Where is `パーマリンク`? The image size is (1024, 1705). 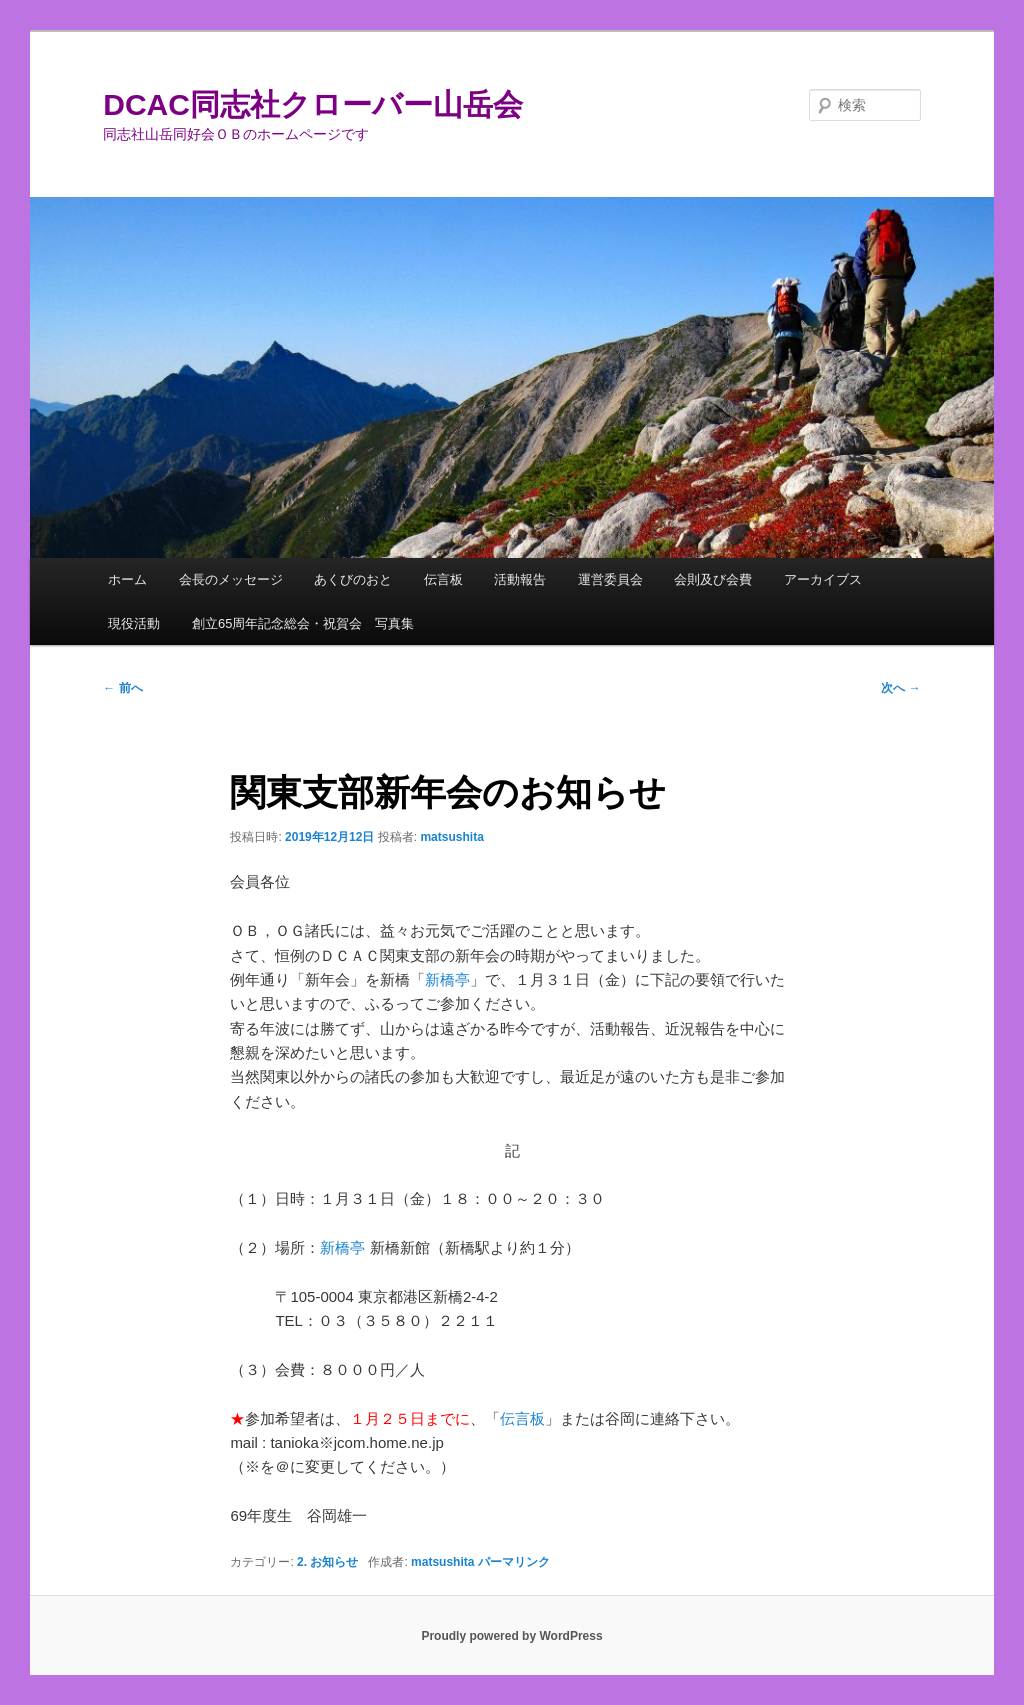 パーマリンク is located at coordinates (514, 1562).